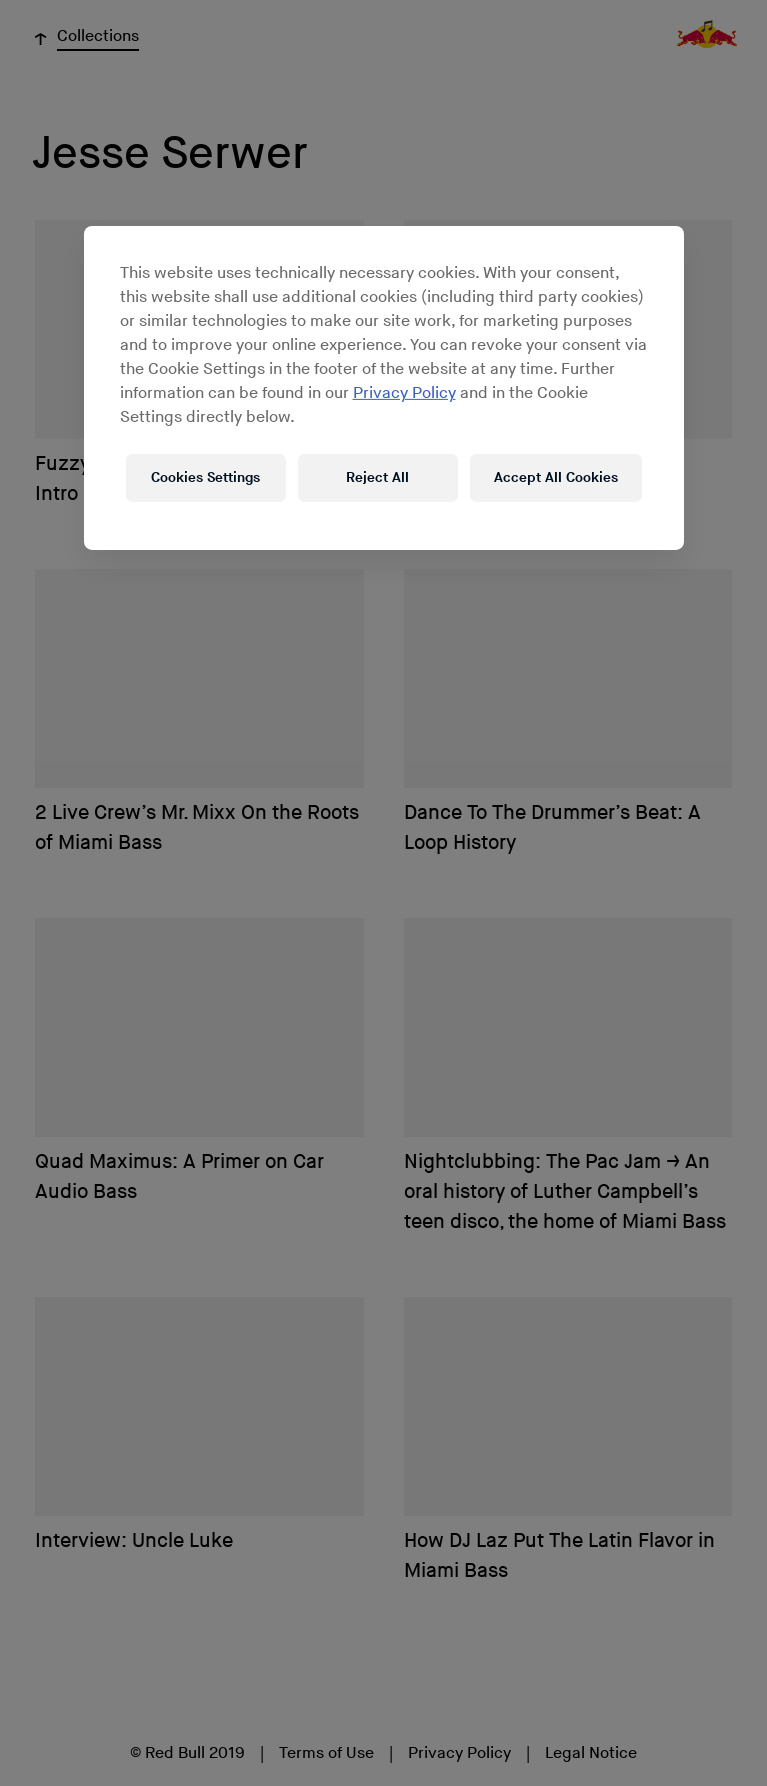 This screenshot has width=767, height=1786. Describe the element at coordinates (404, 393) in the screenshot. I see `Privacy Policy` at that location.